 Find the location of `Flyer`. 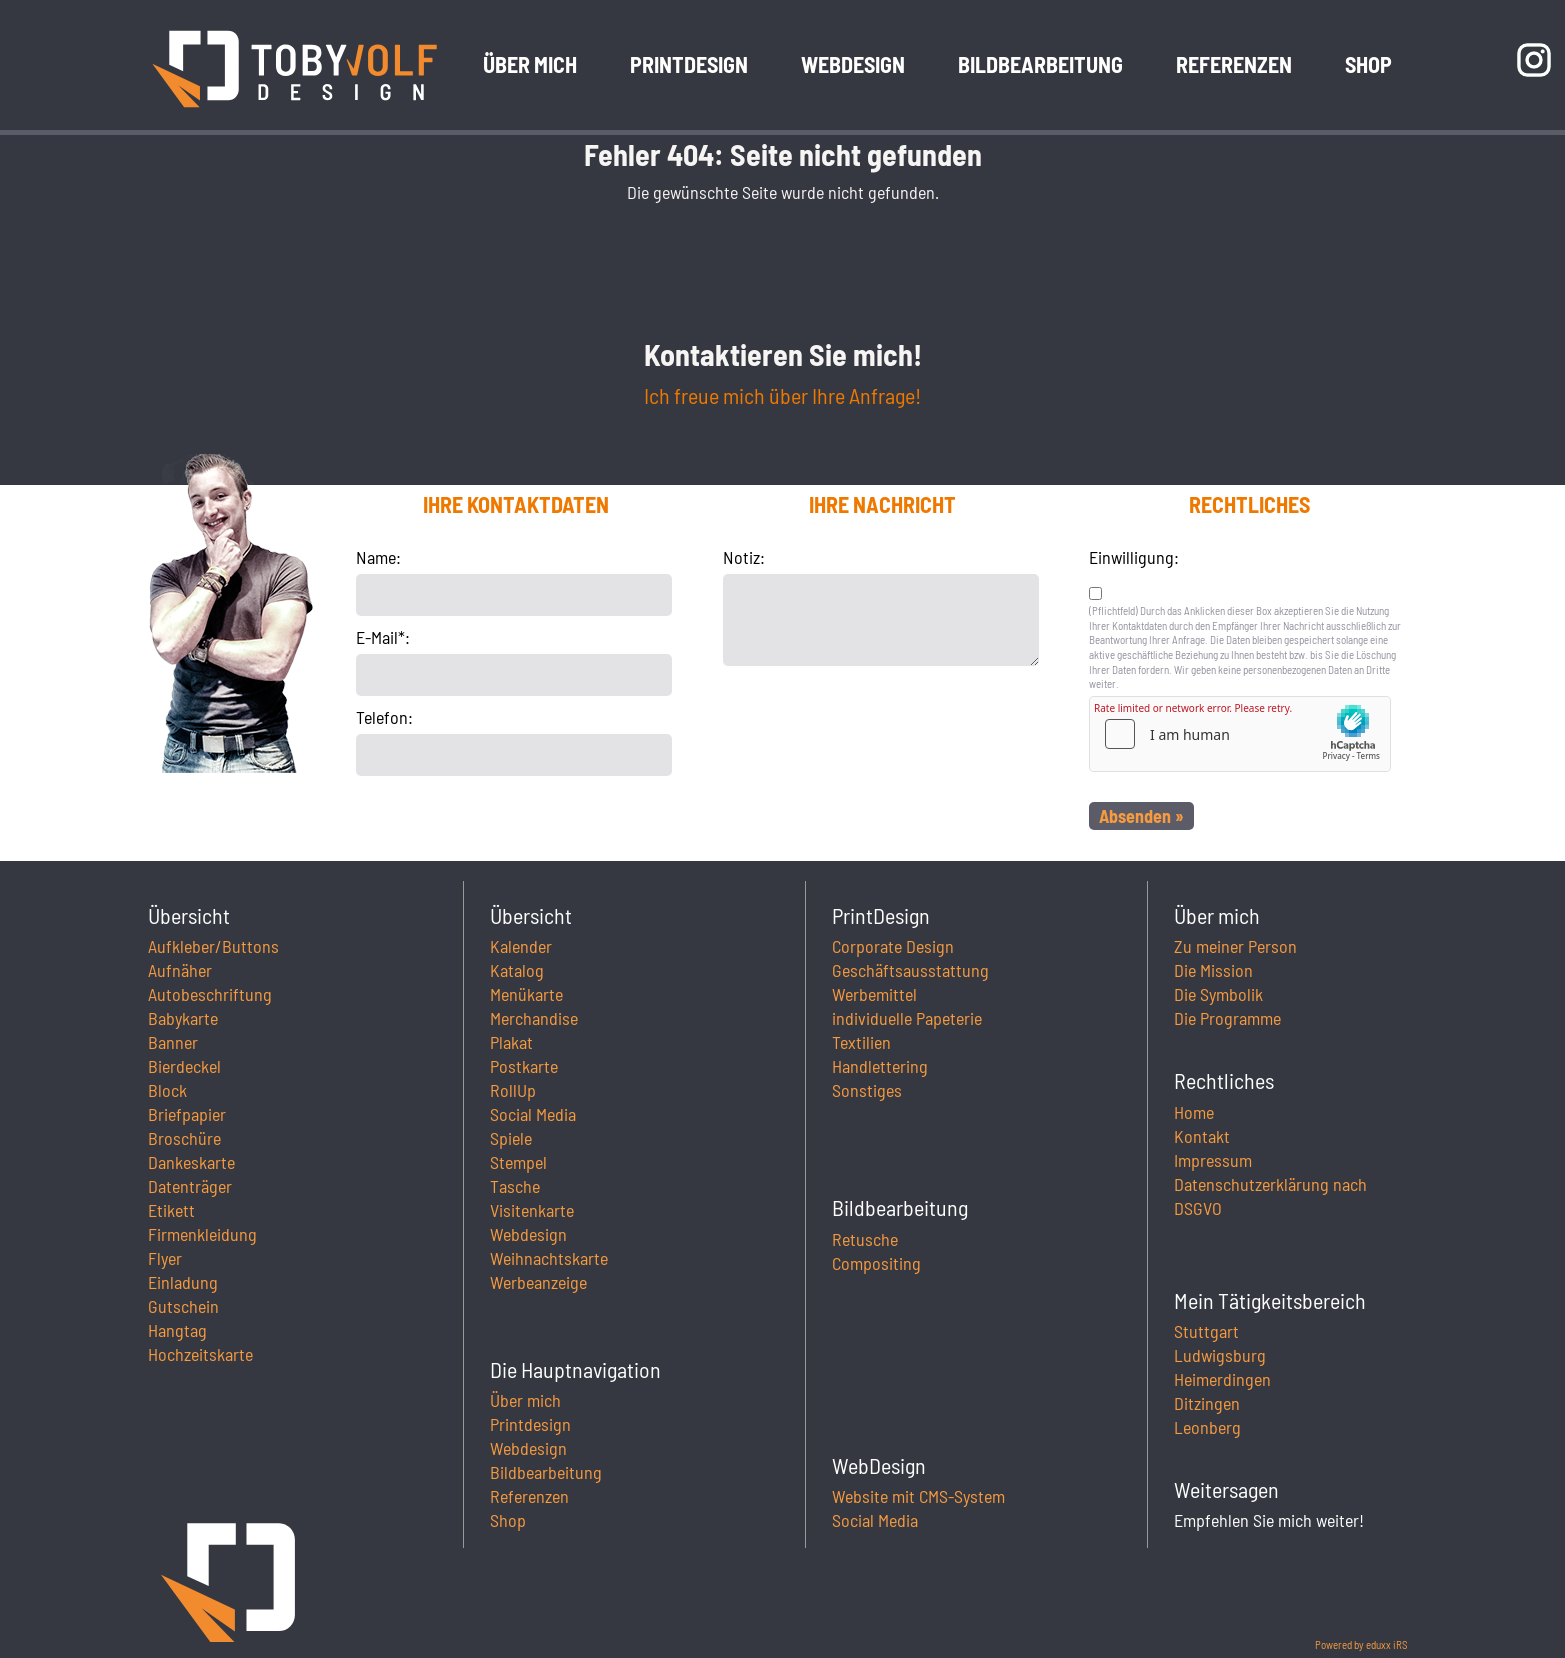

Flyer is located at coordinates (165, 1258).